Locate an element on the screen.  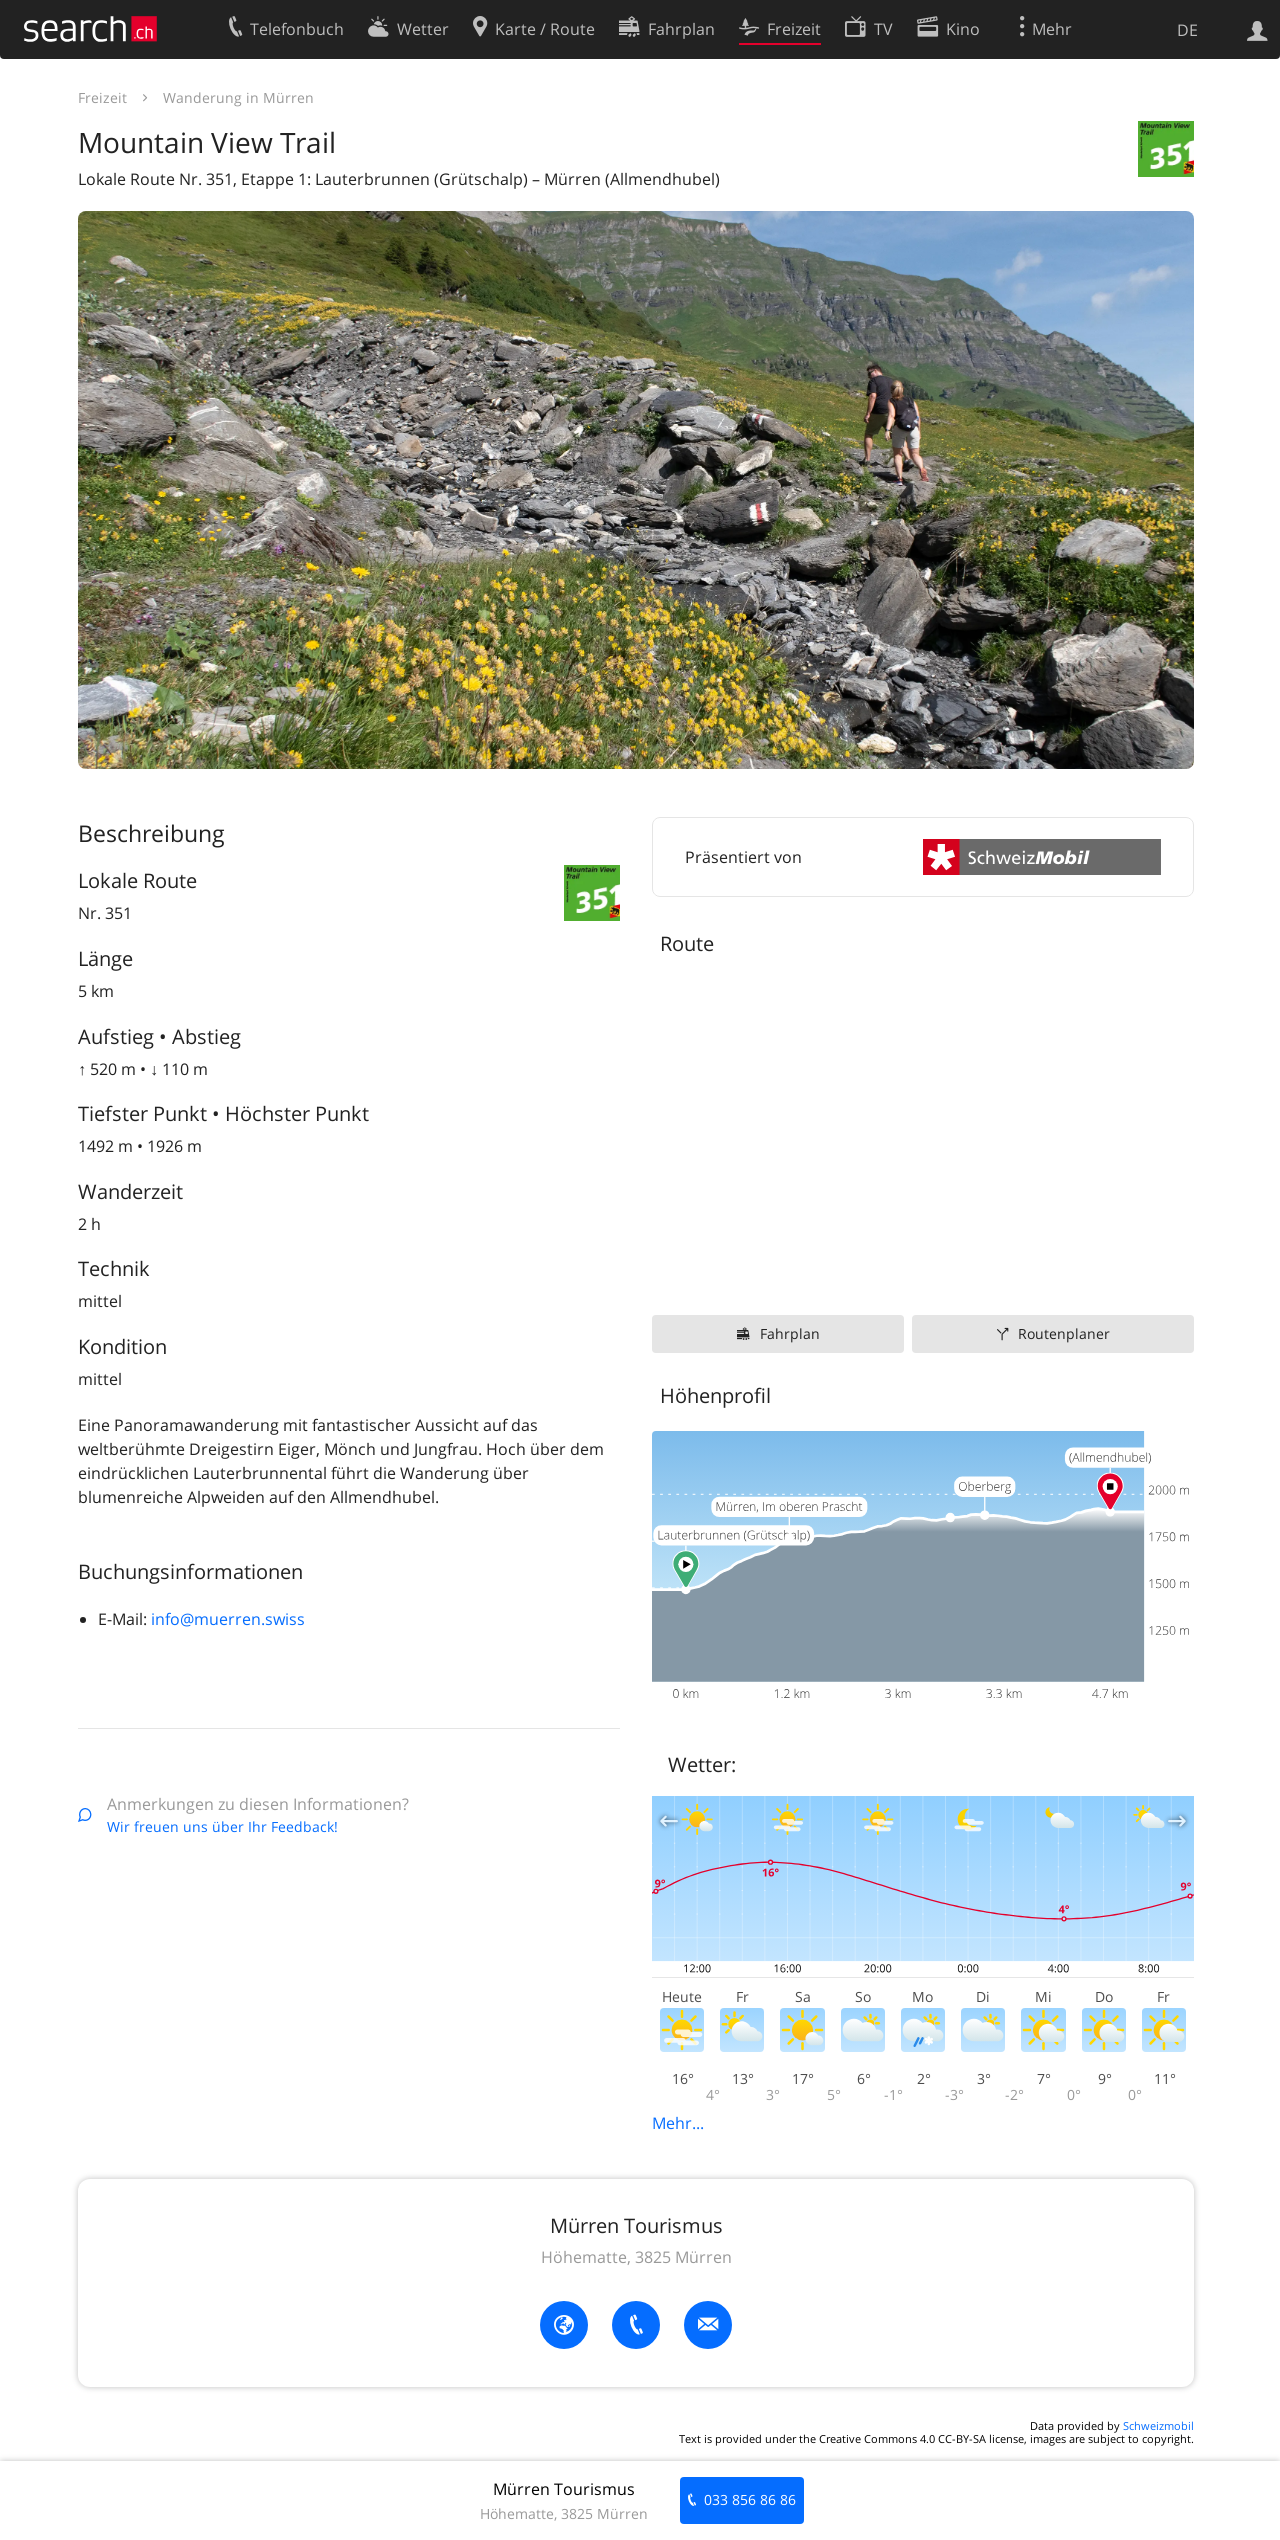
Mehr... is located at coordinates (678, 2123).